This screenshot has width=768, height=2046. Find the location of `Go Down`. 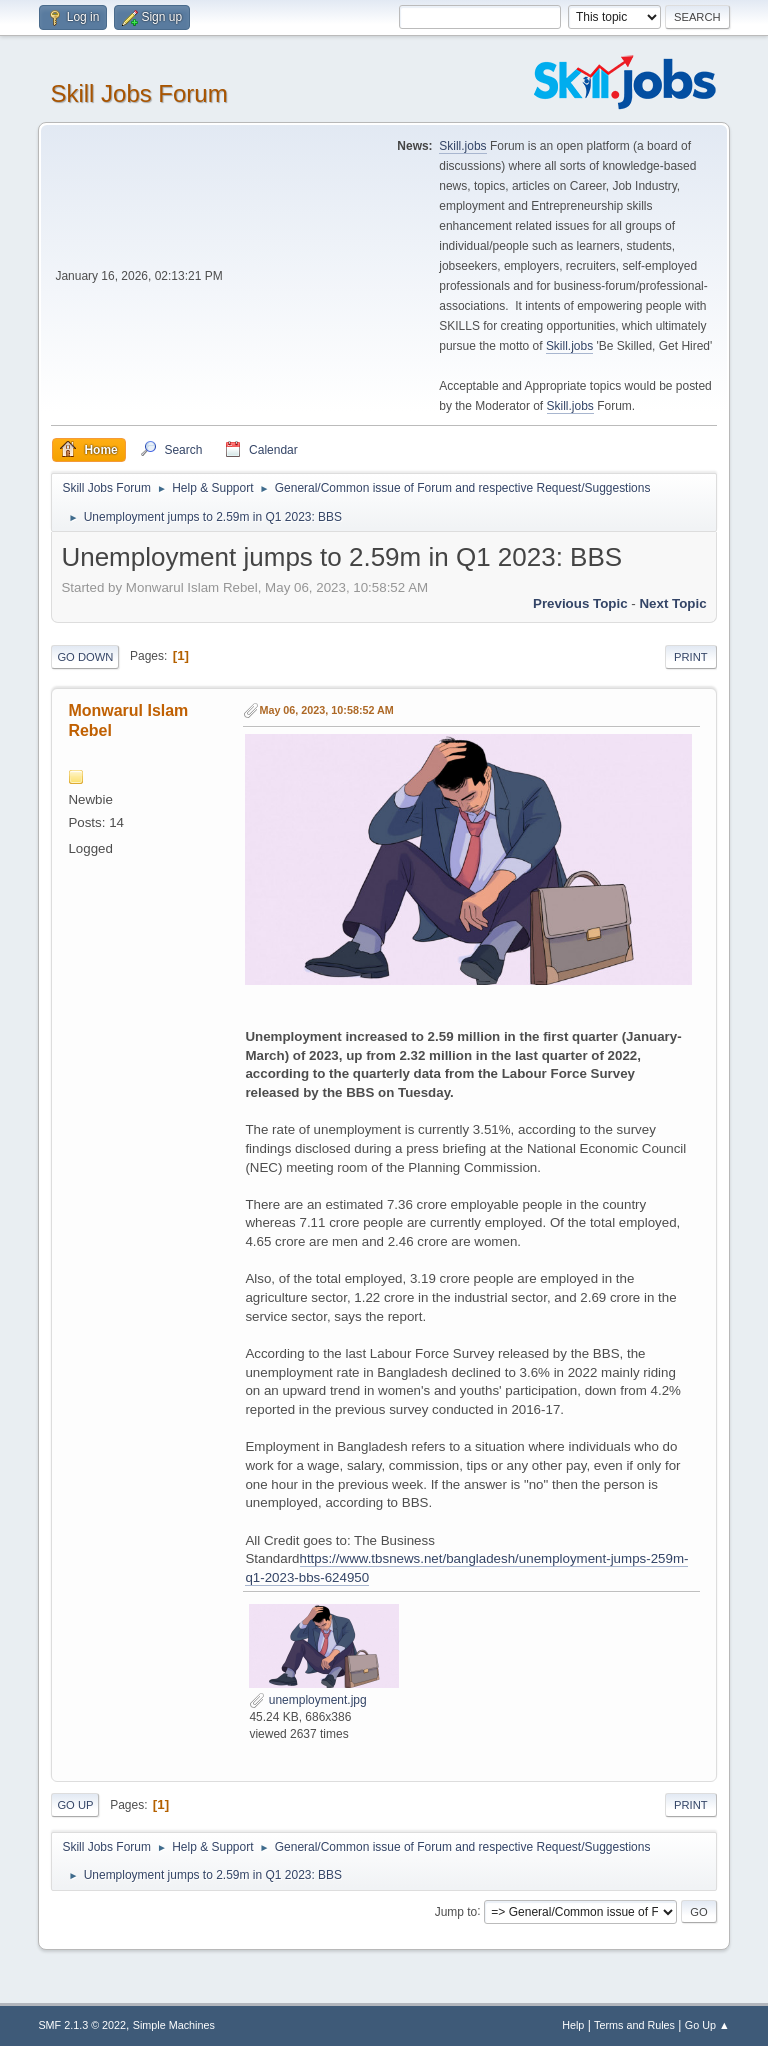

Go Down is located at coordinates (85, 657).